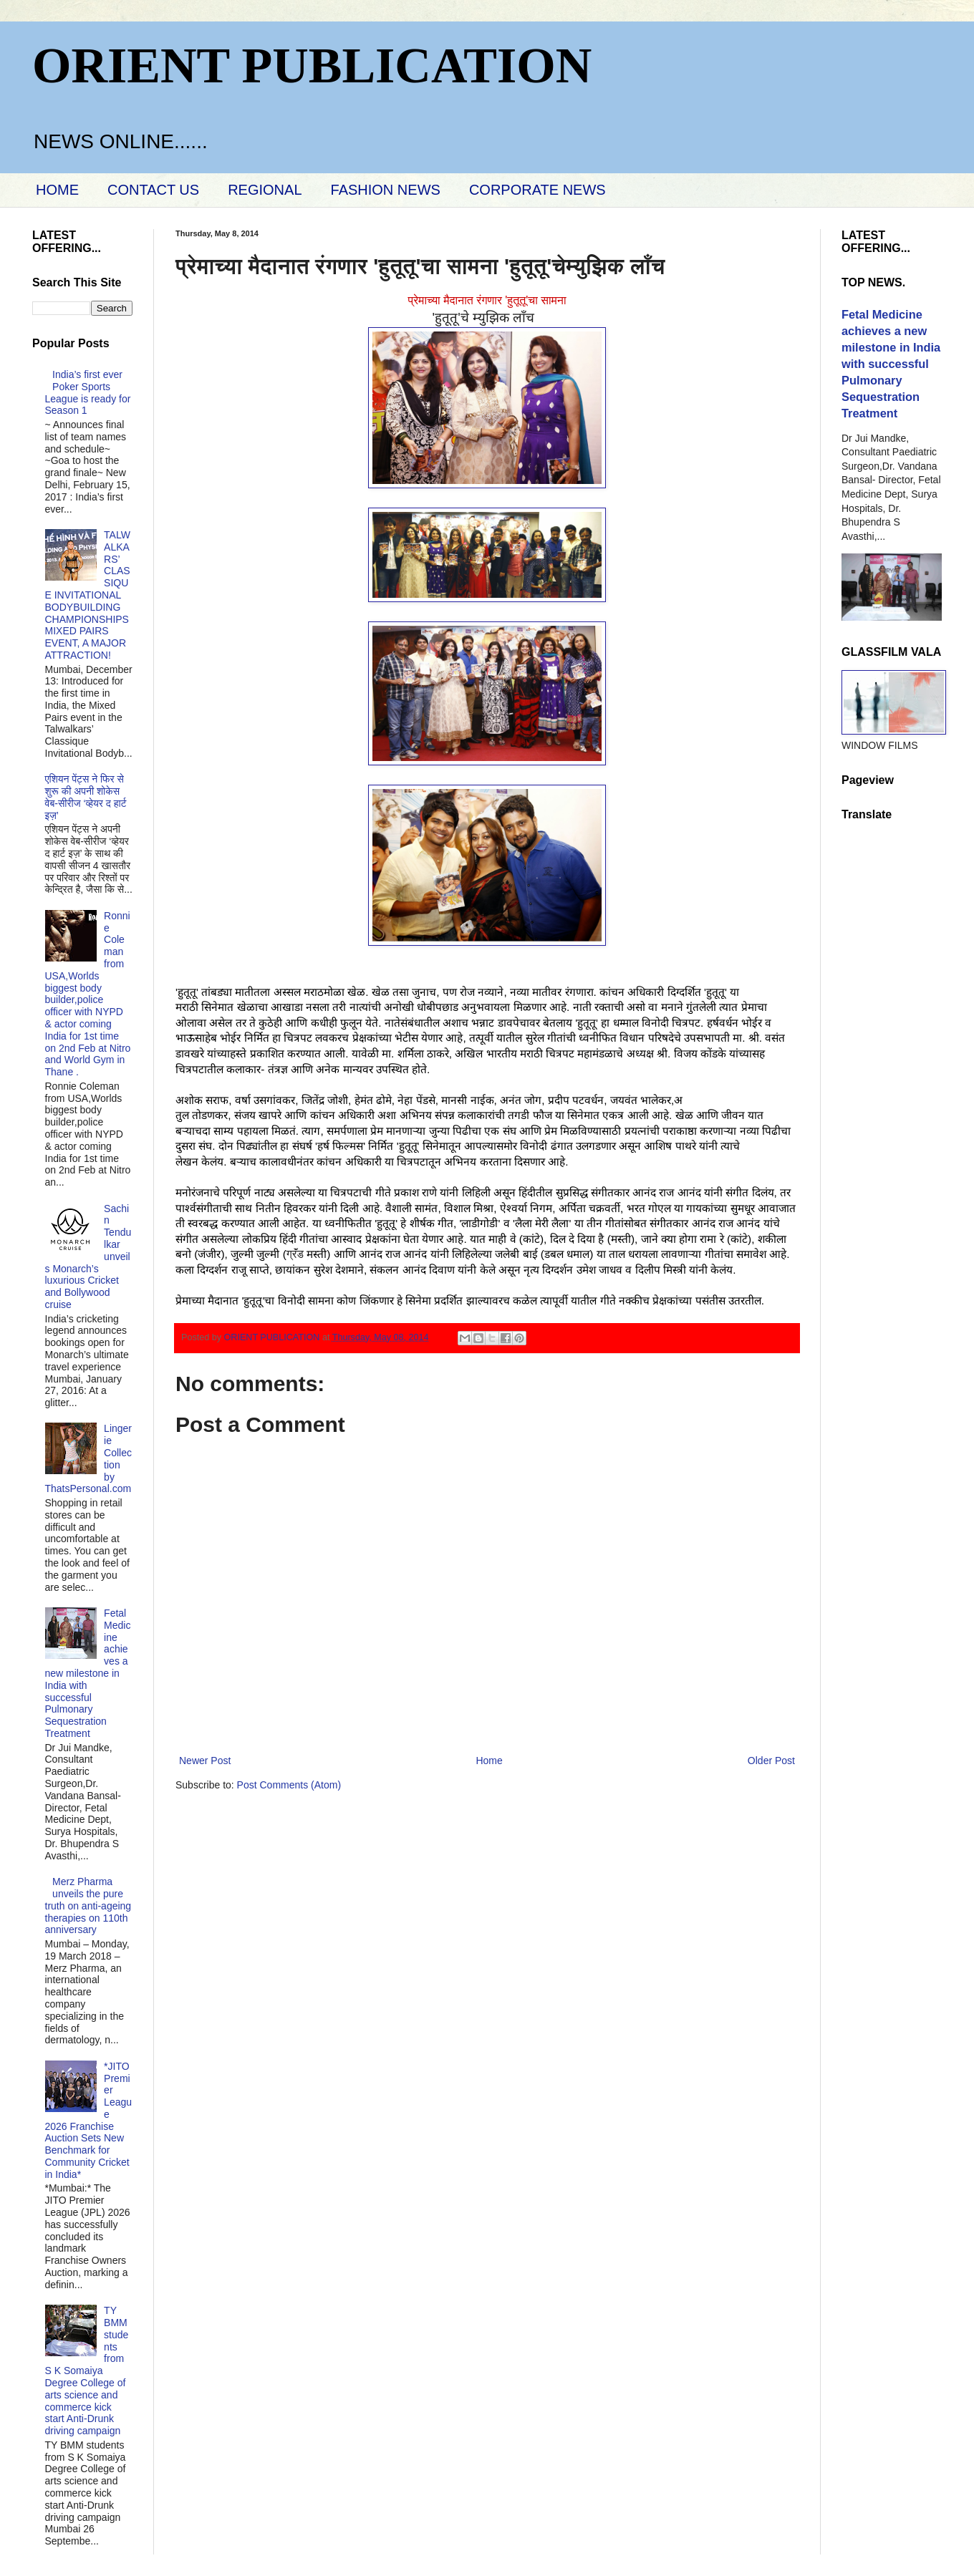  Describe the element at coordinates (88, 2120) in the screenshot. I see `*JITO Premier League 2026 Franchise Auction Sets New Benchmark for Community Cricket in India*` at that location.